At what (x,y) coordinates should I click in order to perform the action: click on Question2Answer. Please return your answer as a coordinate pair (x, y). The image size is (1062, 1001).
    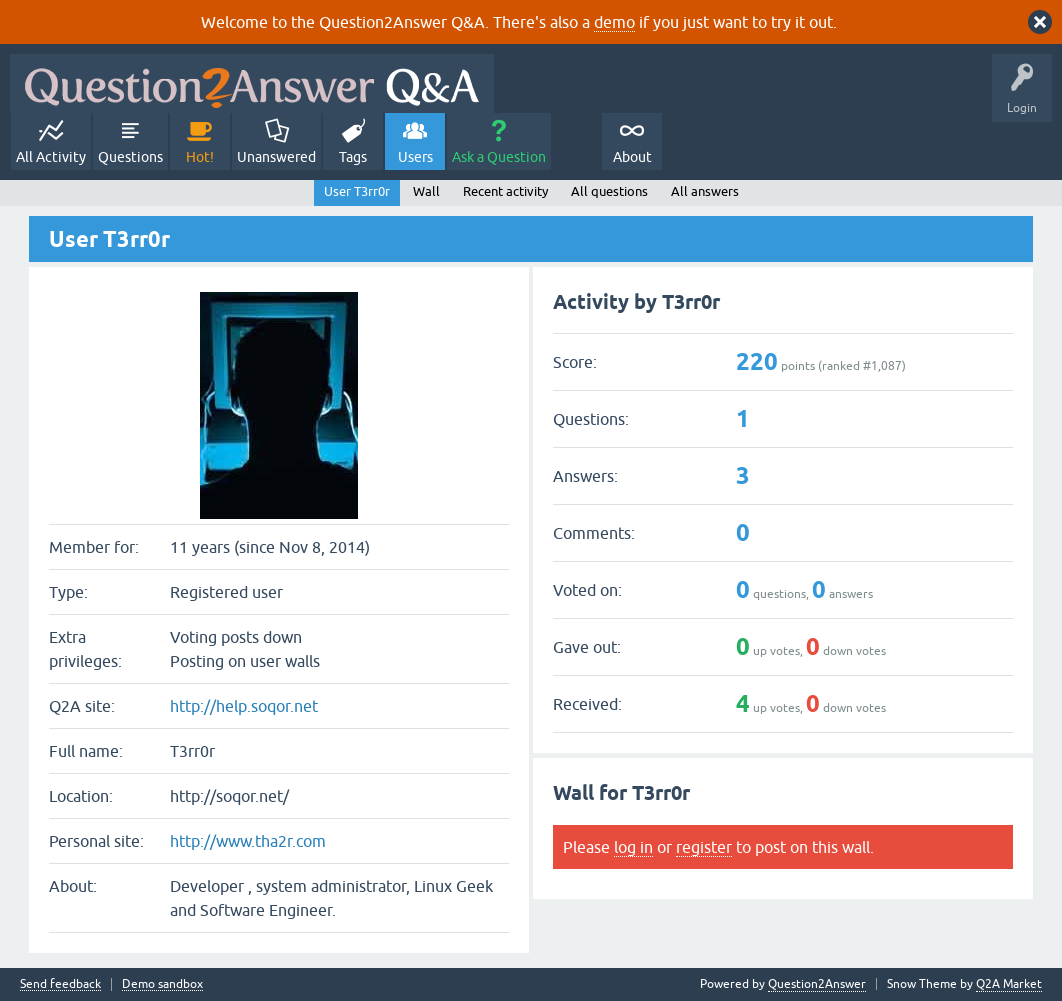
    Looking at the image, I should click on (817, 984).